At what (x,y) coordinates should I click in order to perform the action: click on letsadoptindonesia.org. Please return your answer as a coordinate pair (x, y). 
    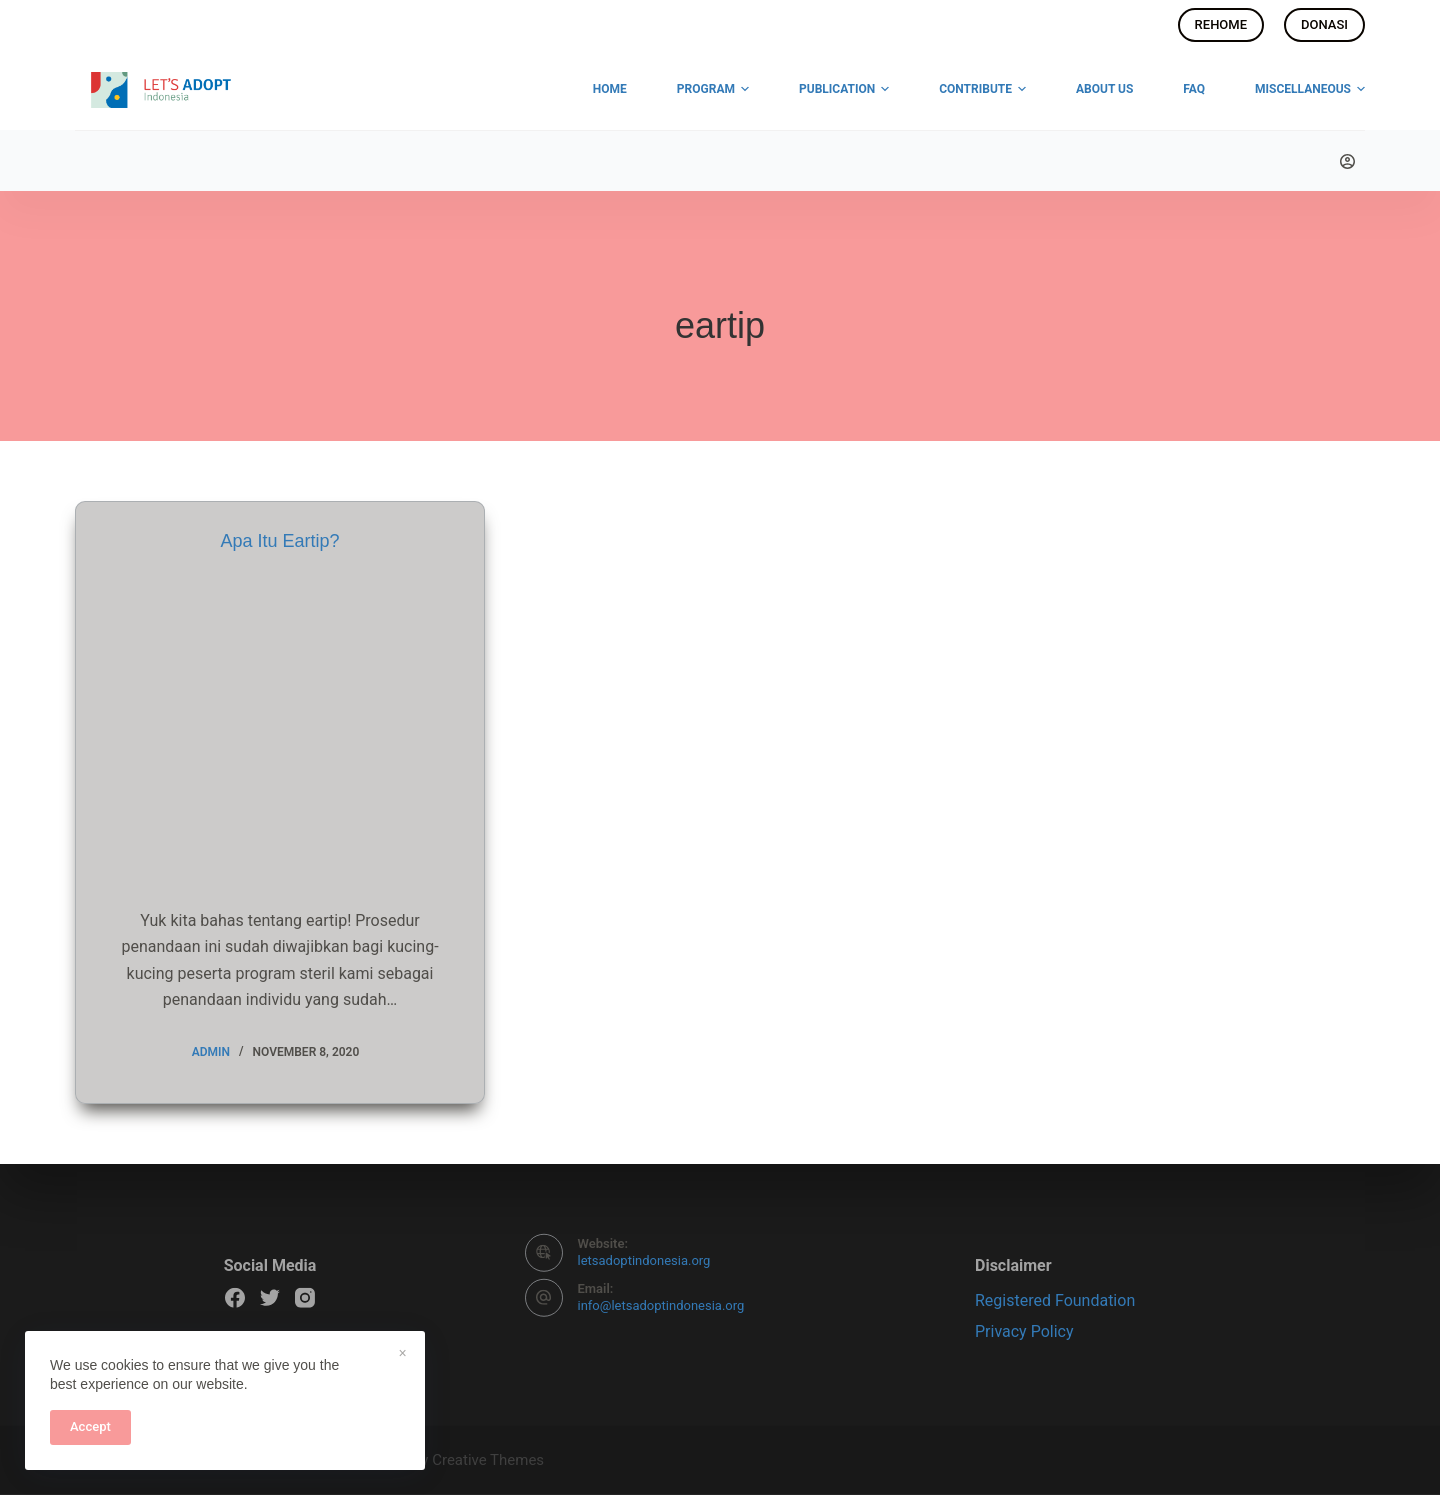
    Looking at the image, I should click on (644, 1260).